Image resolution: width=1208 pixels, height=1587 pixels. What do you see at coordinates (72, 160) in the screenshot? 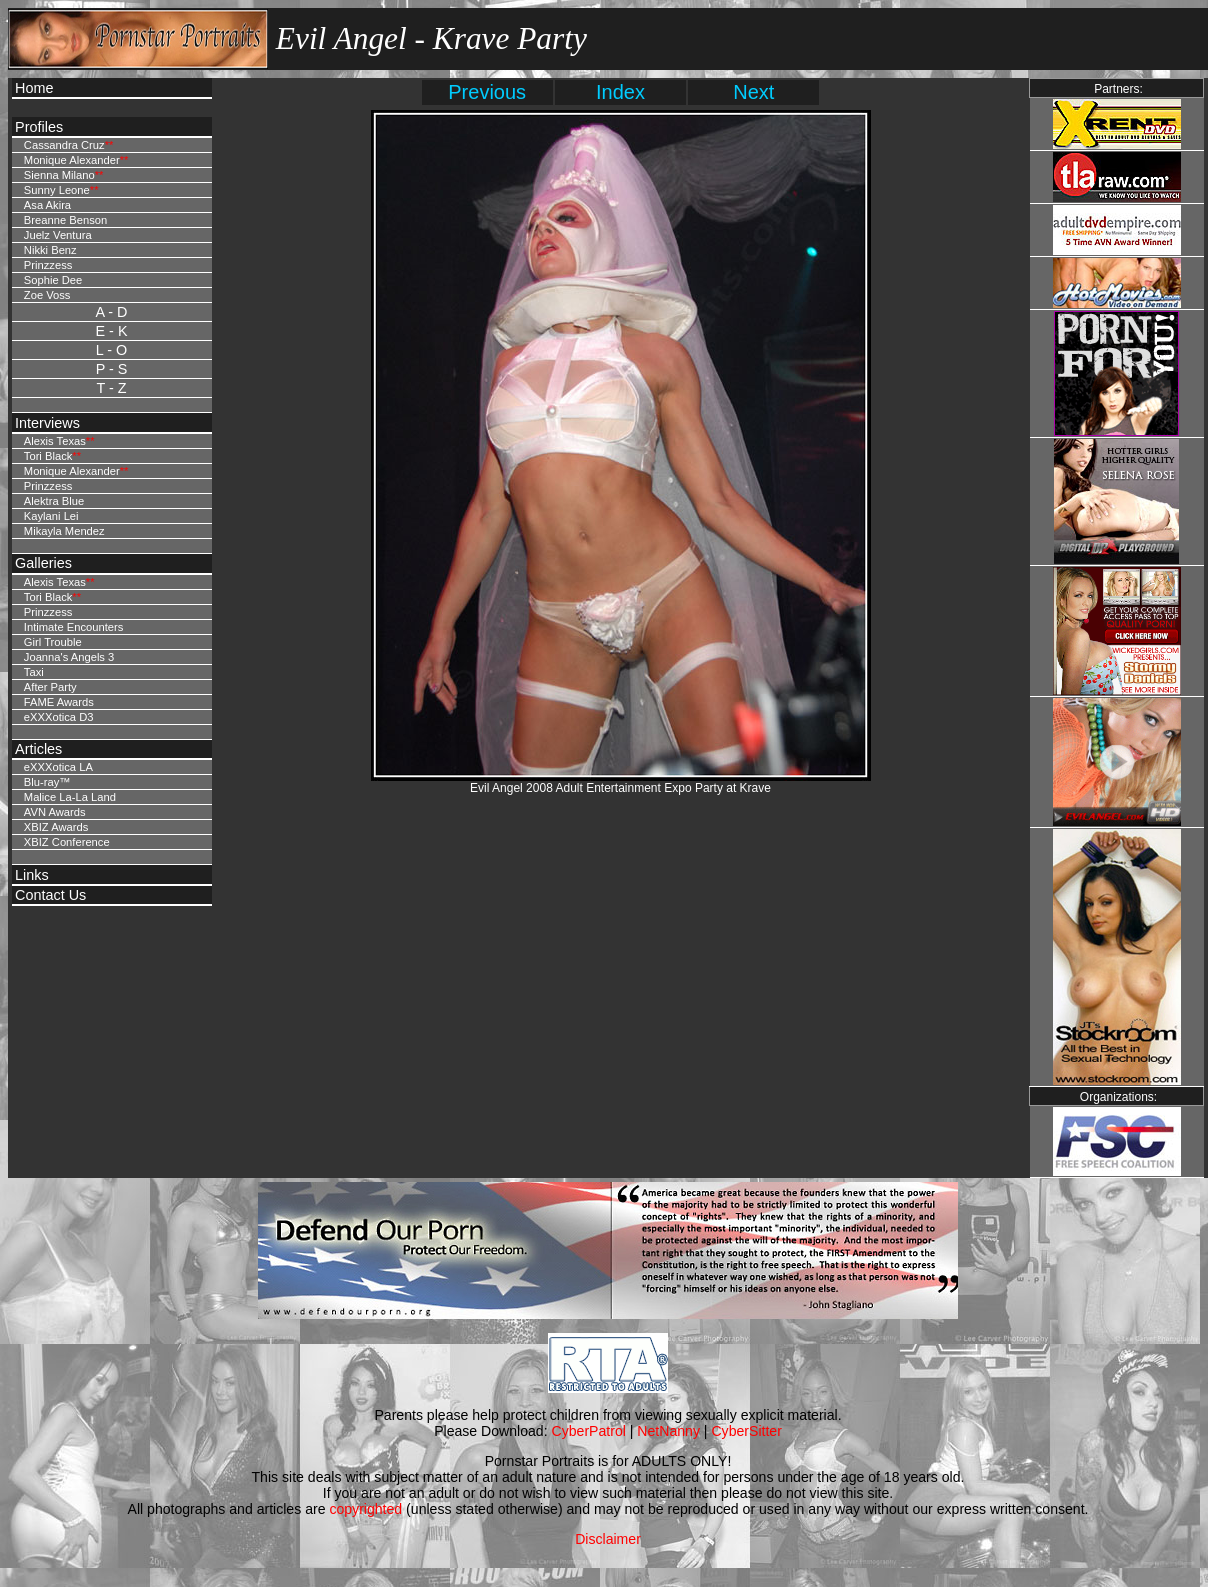
I see `Monique Alexander` at bounding box center [72, 160].